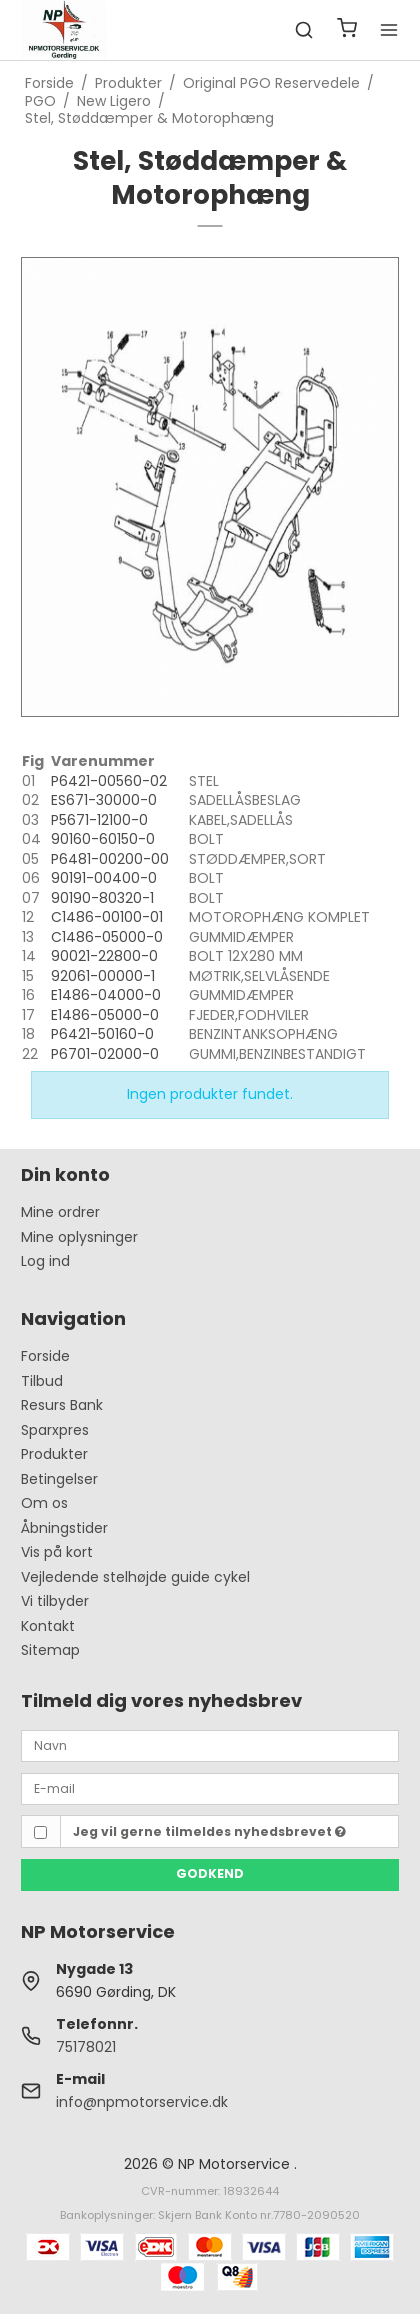 Image resolution: width=420 pixels, height=2314 pixels. Describe the element at coordinates (64, 1528) in the screenshot. I see `Åbningstider` at that location.